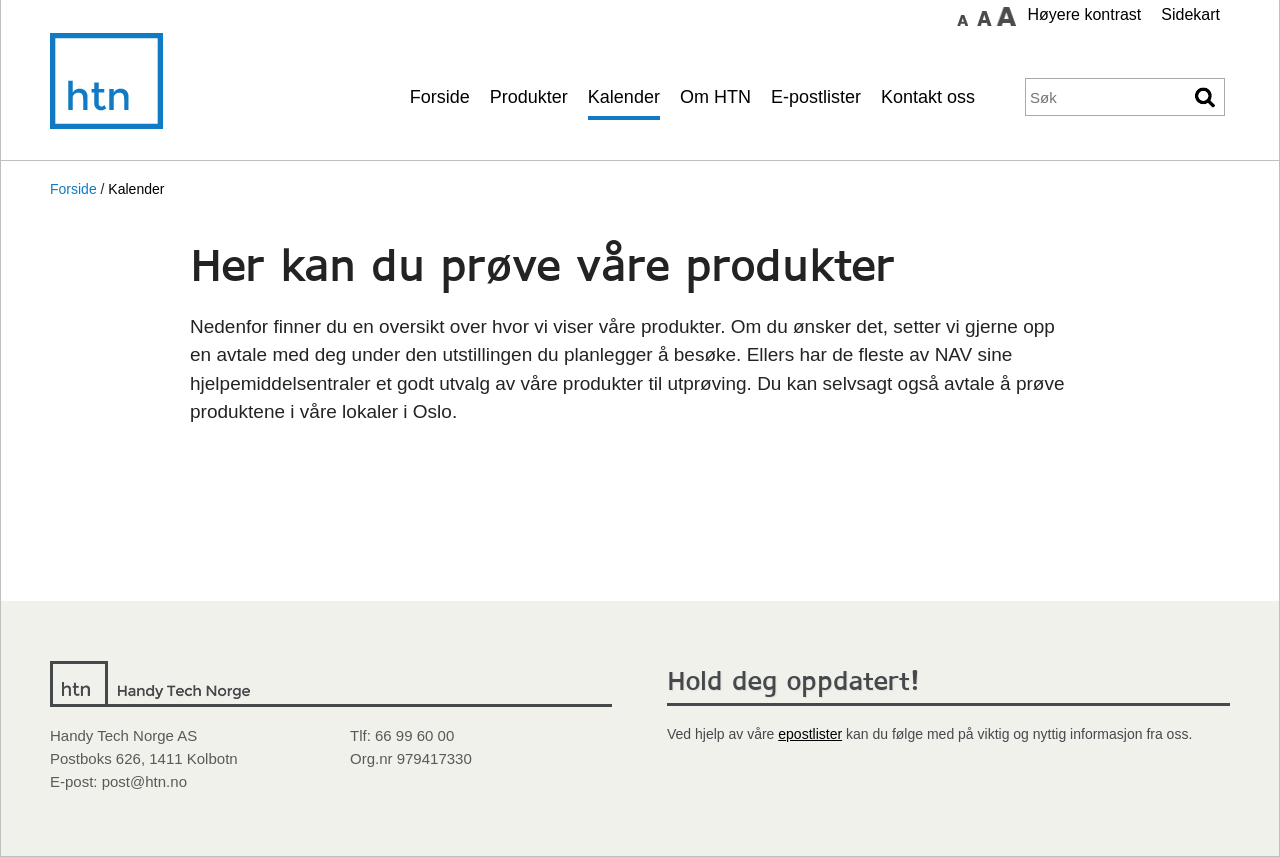 This screenshot has width=1280, height=857. Describe the element at coordinates (928, 97) in the screenshot. I see `Kontakt oss` at that location.